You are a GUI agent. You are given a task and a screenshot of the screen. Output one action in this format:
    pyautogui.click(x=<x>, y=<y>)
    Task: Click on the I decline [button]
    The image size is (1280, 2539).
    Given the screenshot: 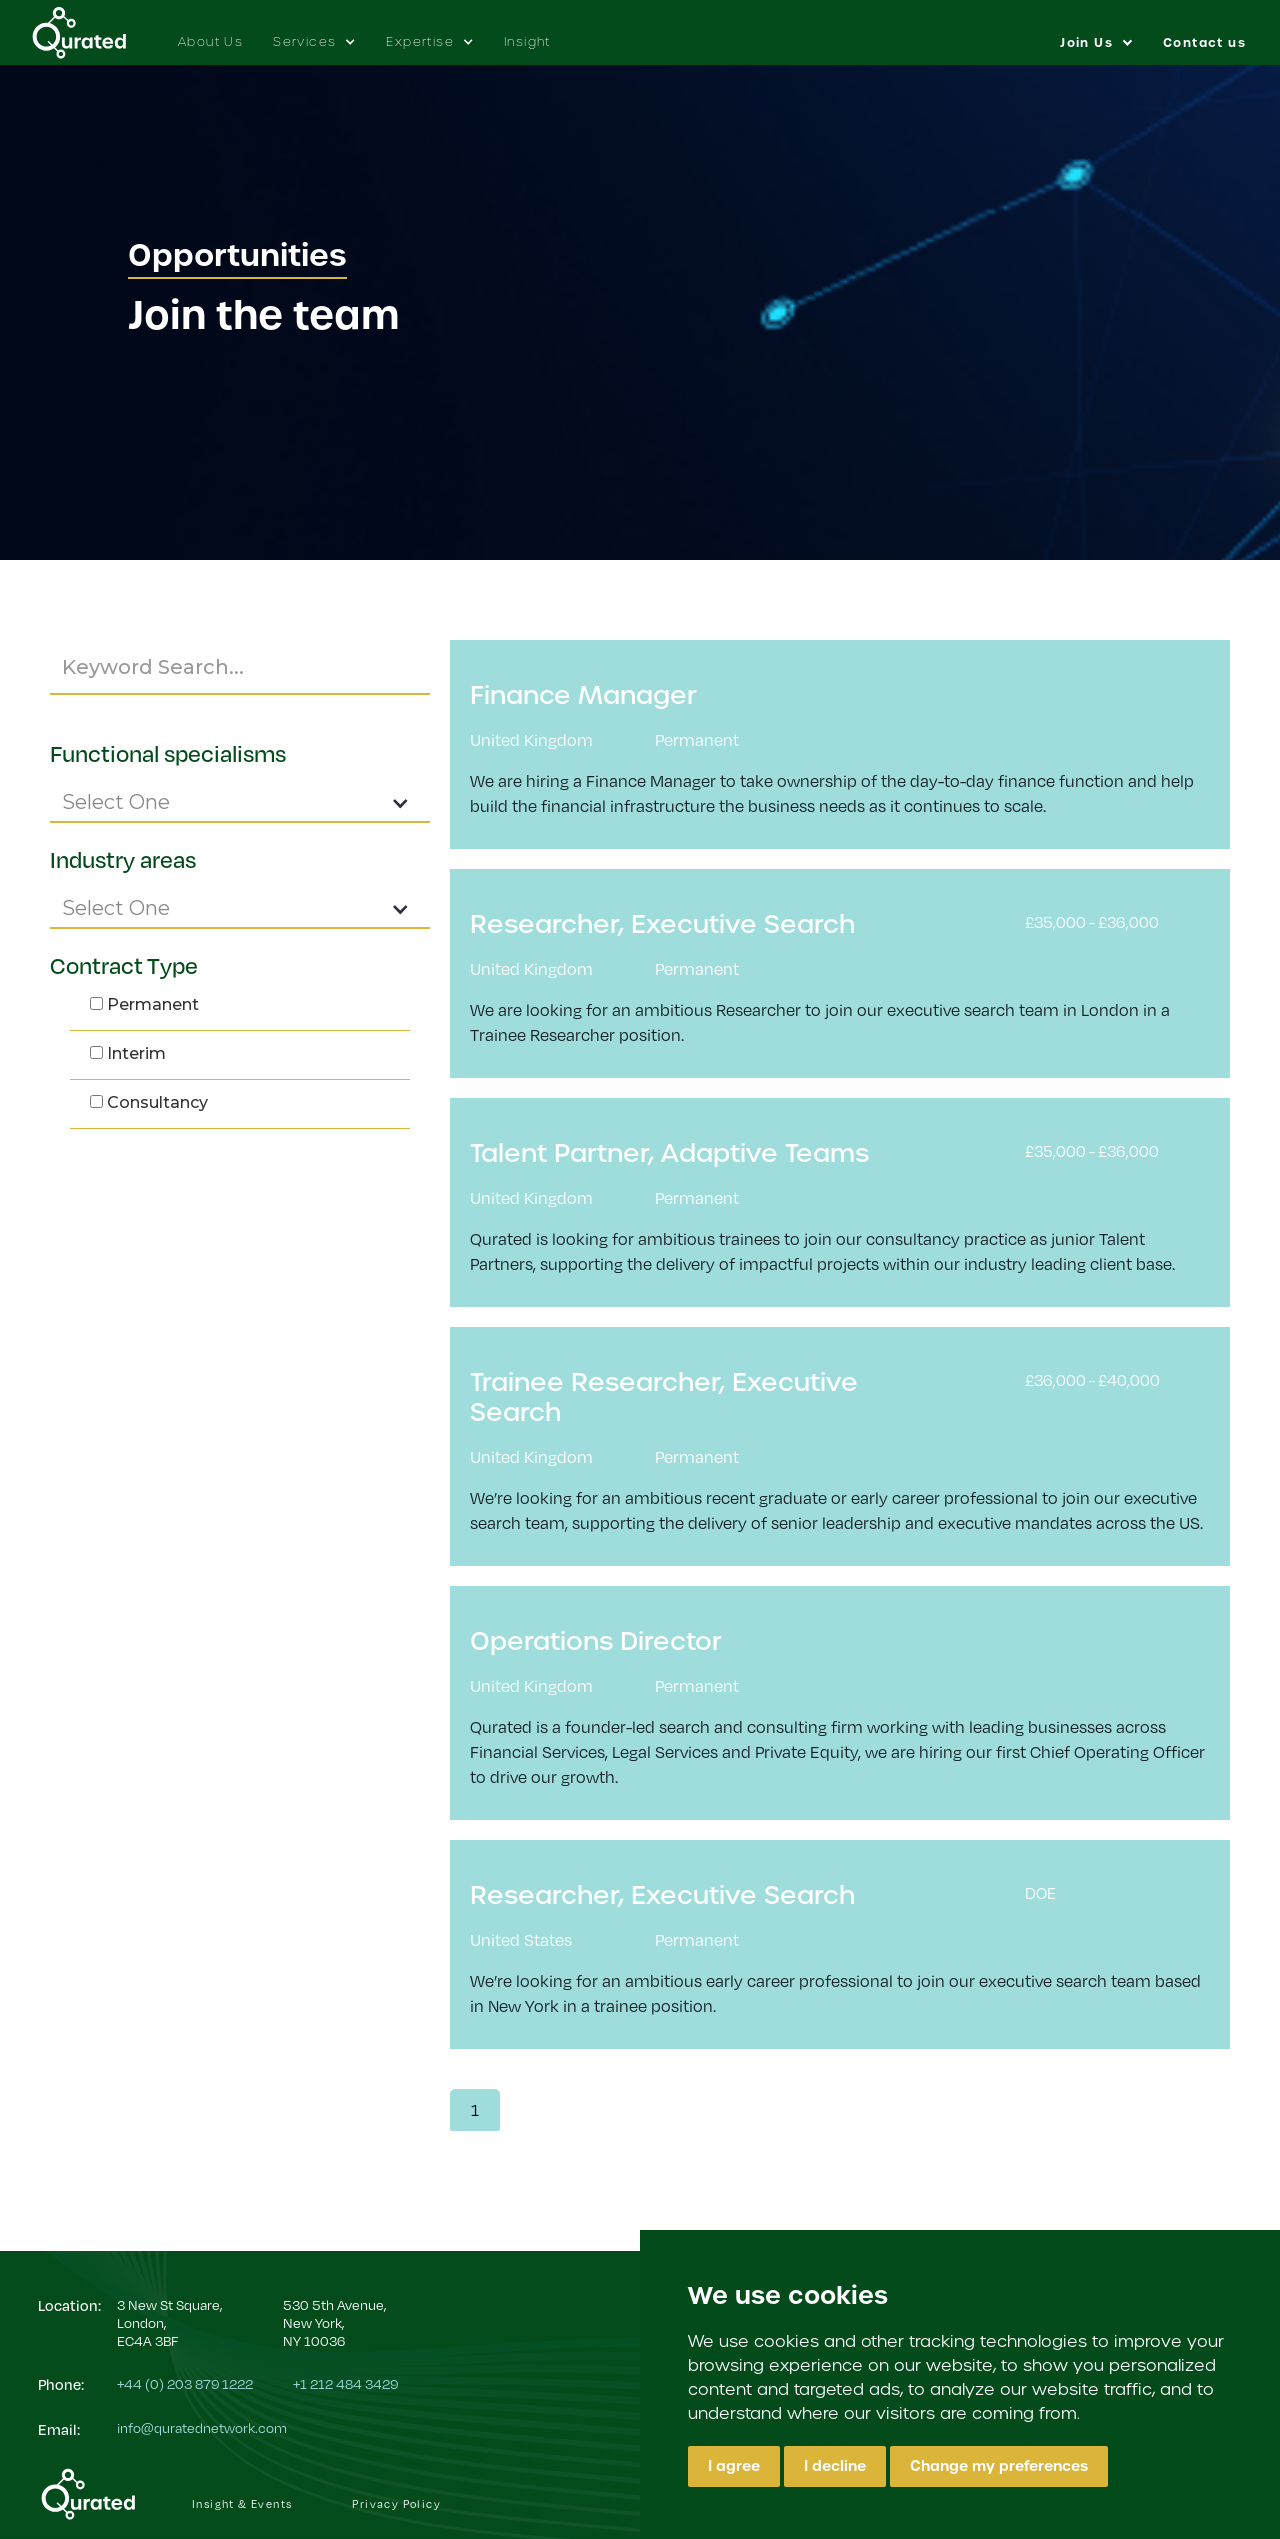 What is the action you would take?
    pyautogui.click(x=835, y=2466)
    